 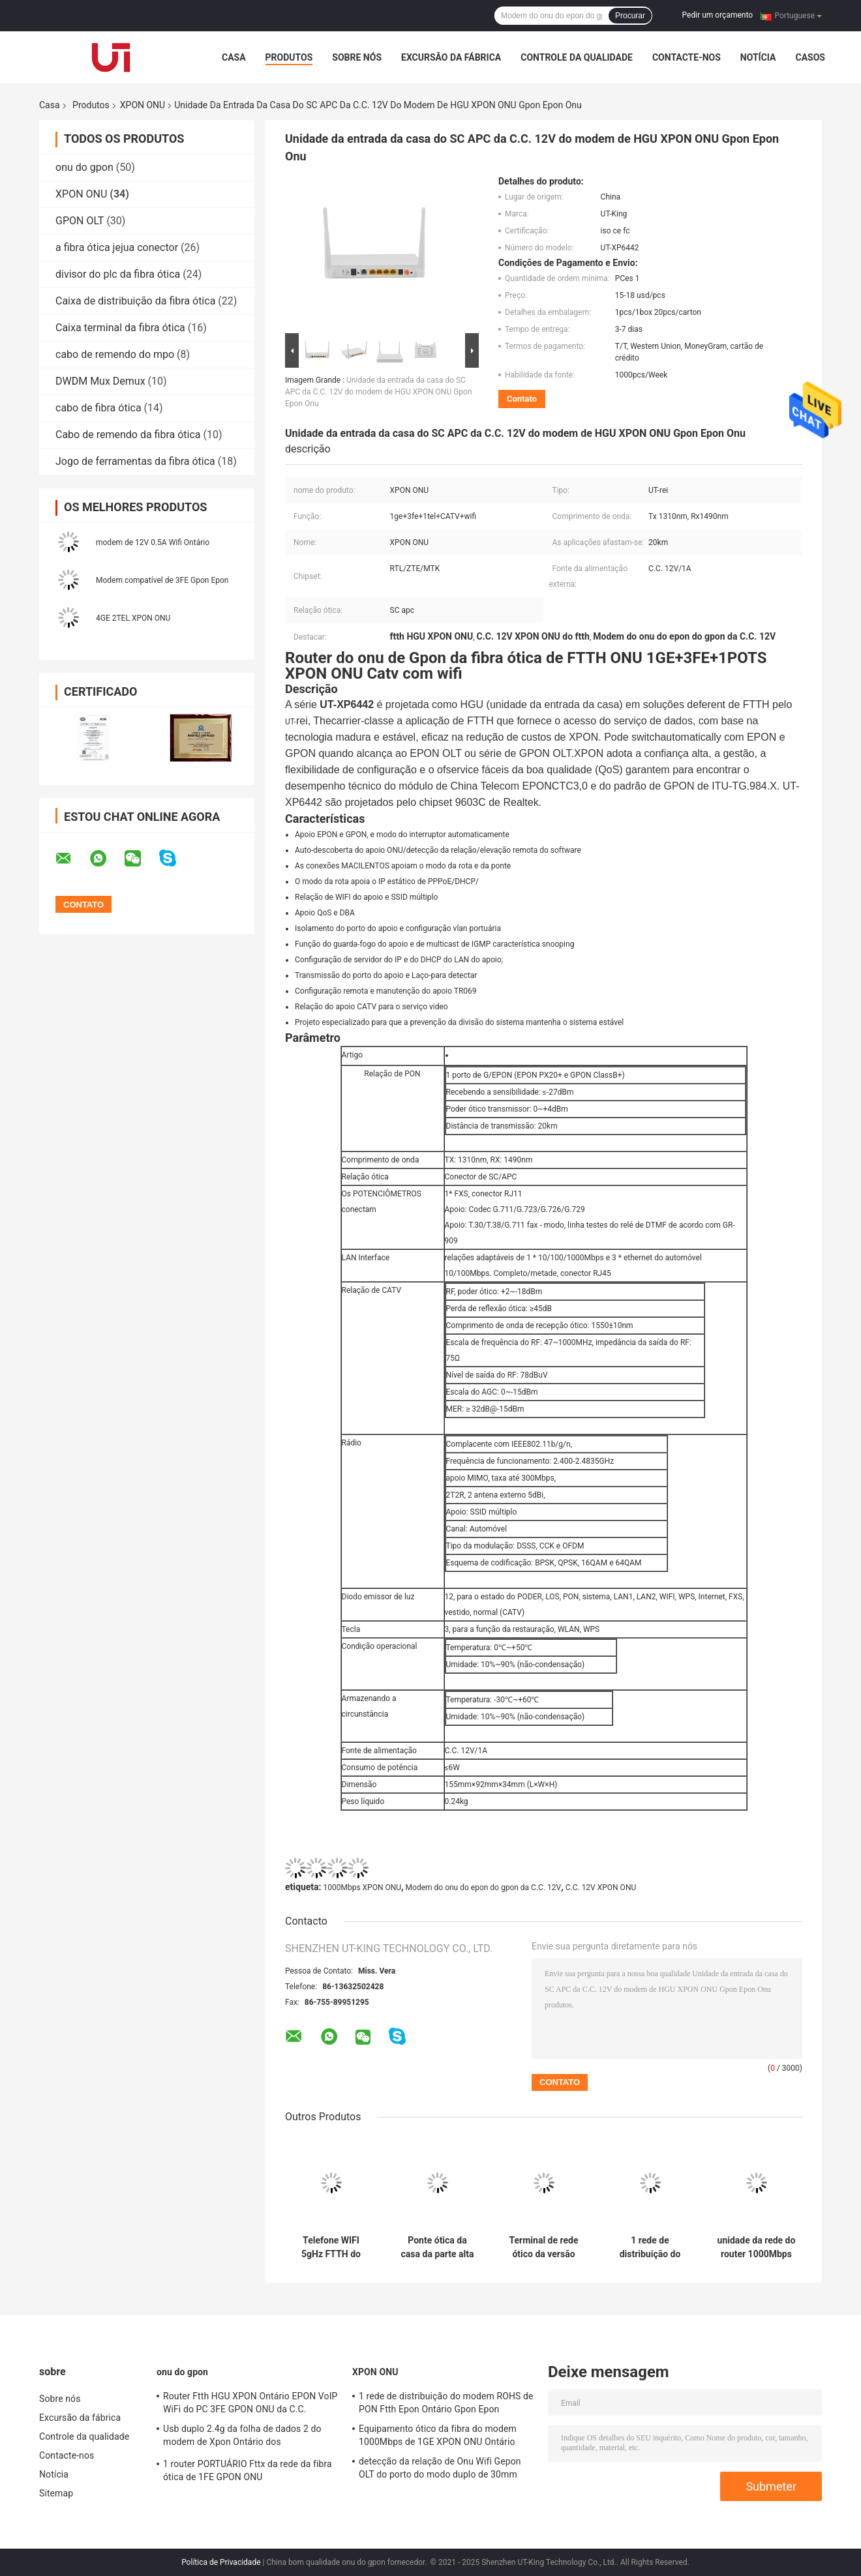 I want to click on Excursão da fábrica, so click(x=451, y=57).